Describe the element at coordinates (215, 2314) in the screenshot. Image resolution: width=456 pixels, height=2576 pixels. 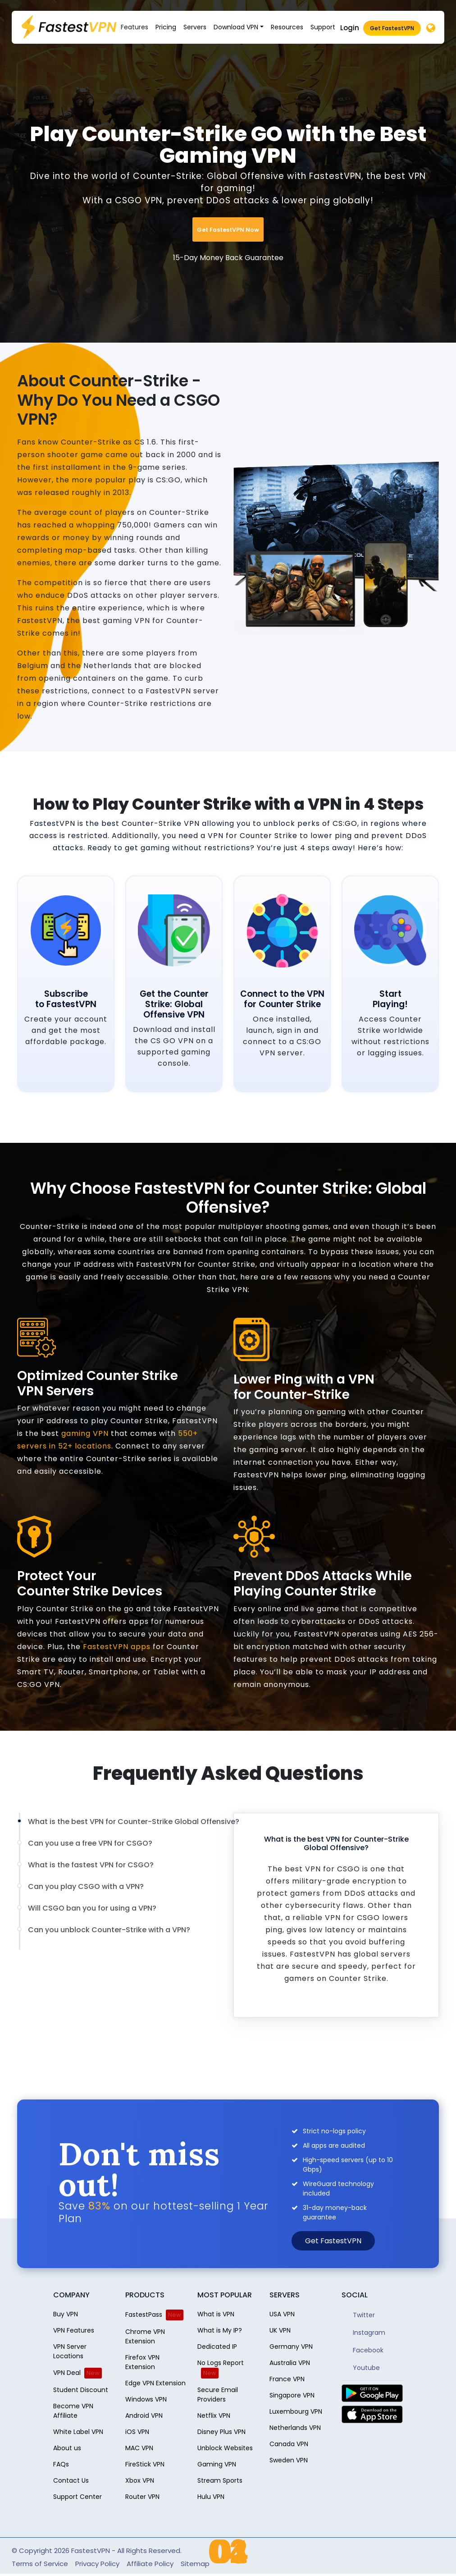
I see `What is VPN` at that location.